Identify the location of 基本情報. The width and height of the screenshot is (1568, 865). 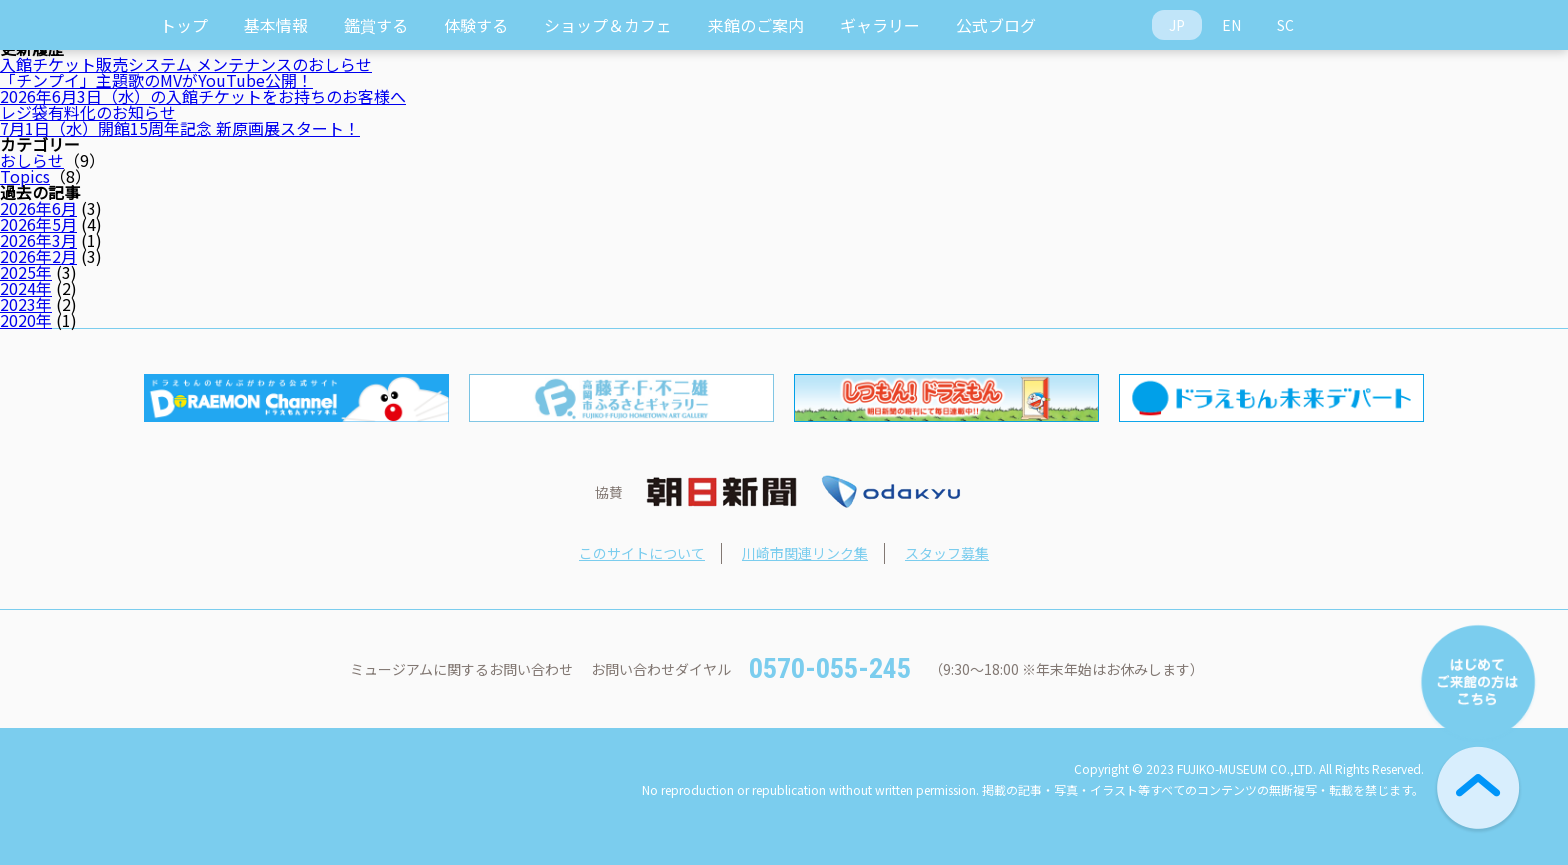
(276, 25).